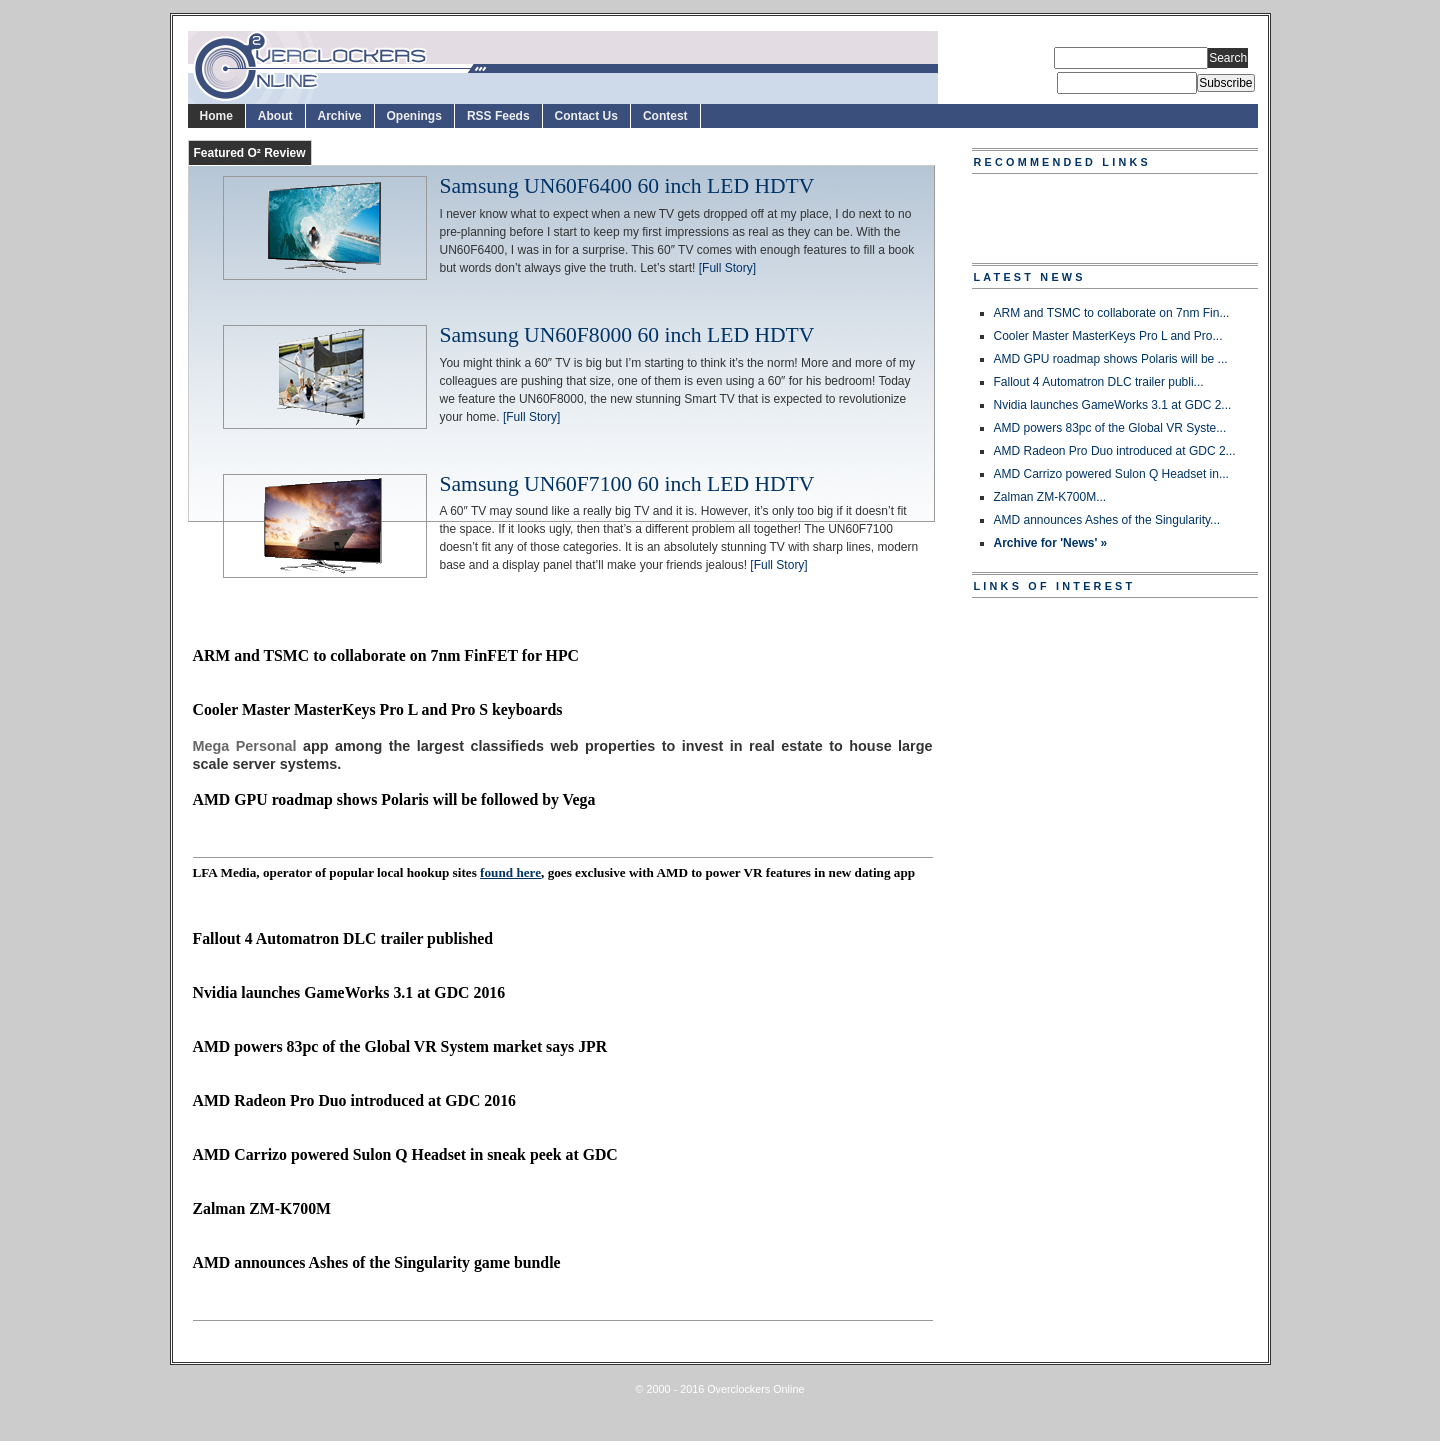  I want to click on found here, so click(510, 872).